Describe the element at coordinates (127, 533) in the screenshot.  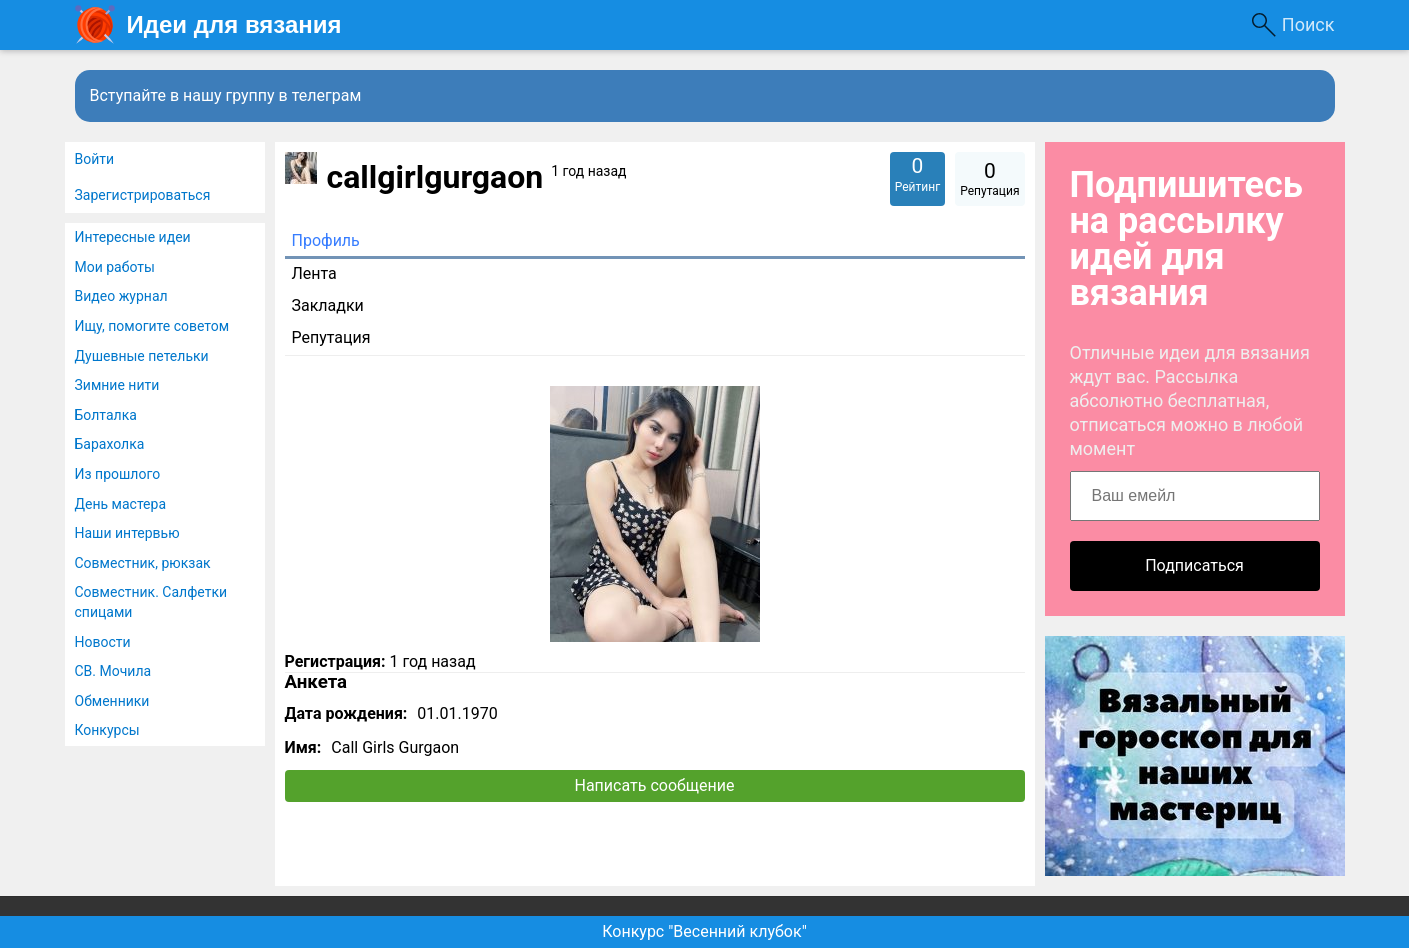
I see `Наши интервью` at that location.